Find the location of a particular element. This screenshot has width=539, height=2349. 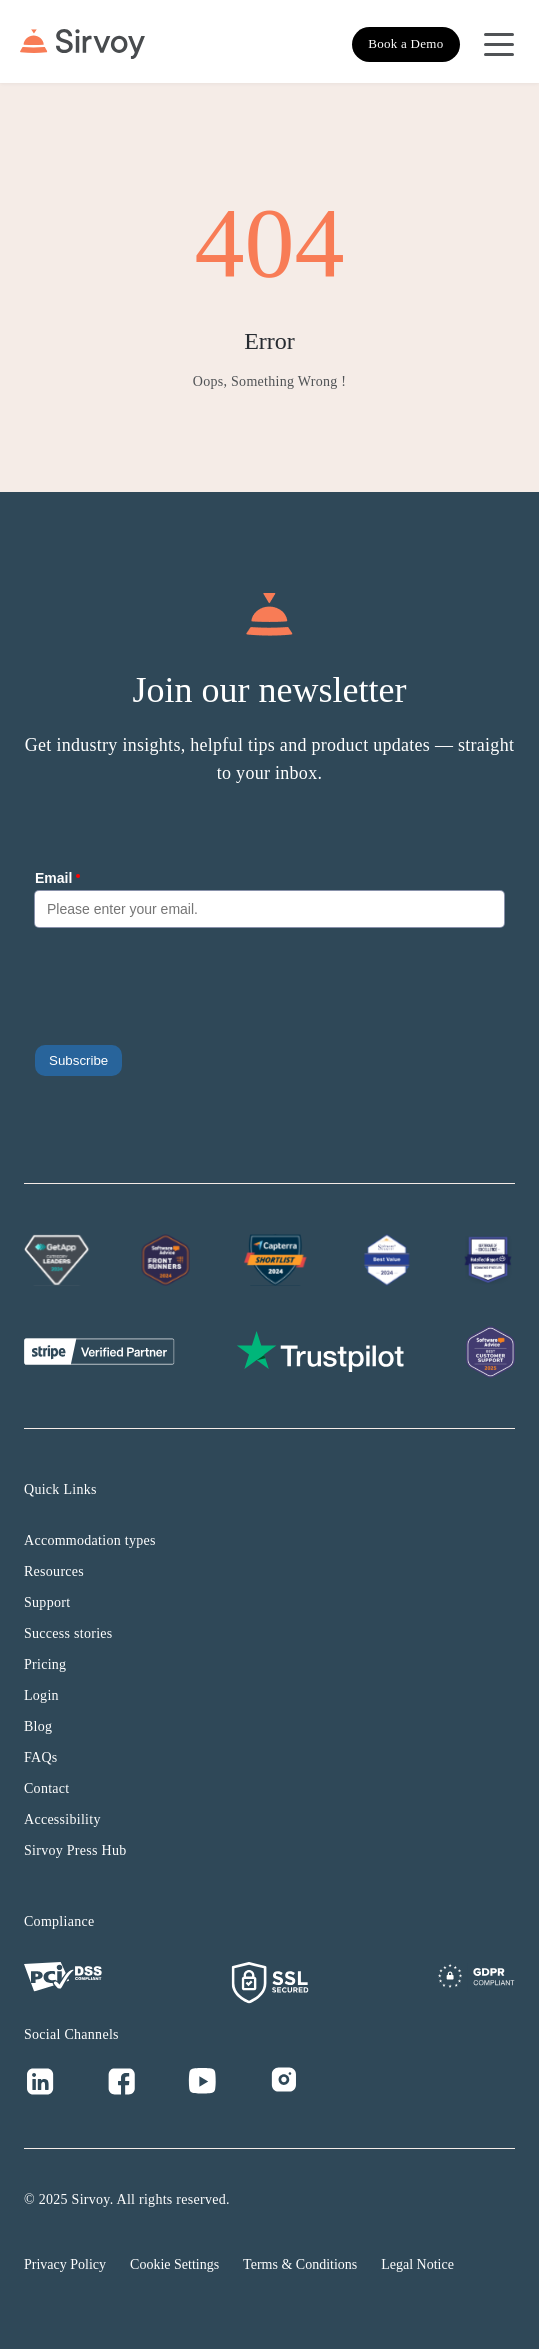

Success stories is located at coordinates (68, 1633).